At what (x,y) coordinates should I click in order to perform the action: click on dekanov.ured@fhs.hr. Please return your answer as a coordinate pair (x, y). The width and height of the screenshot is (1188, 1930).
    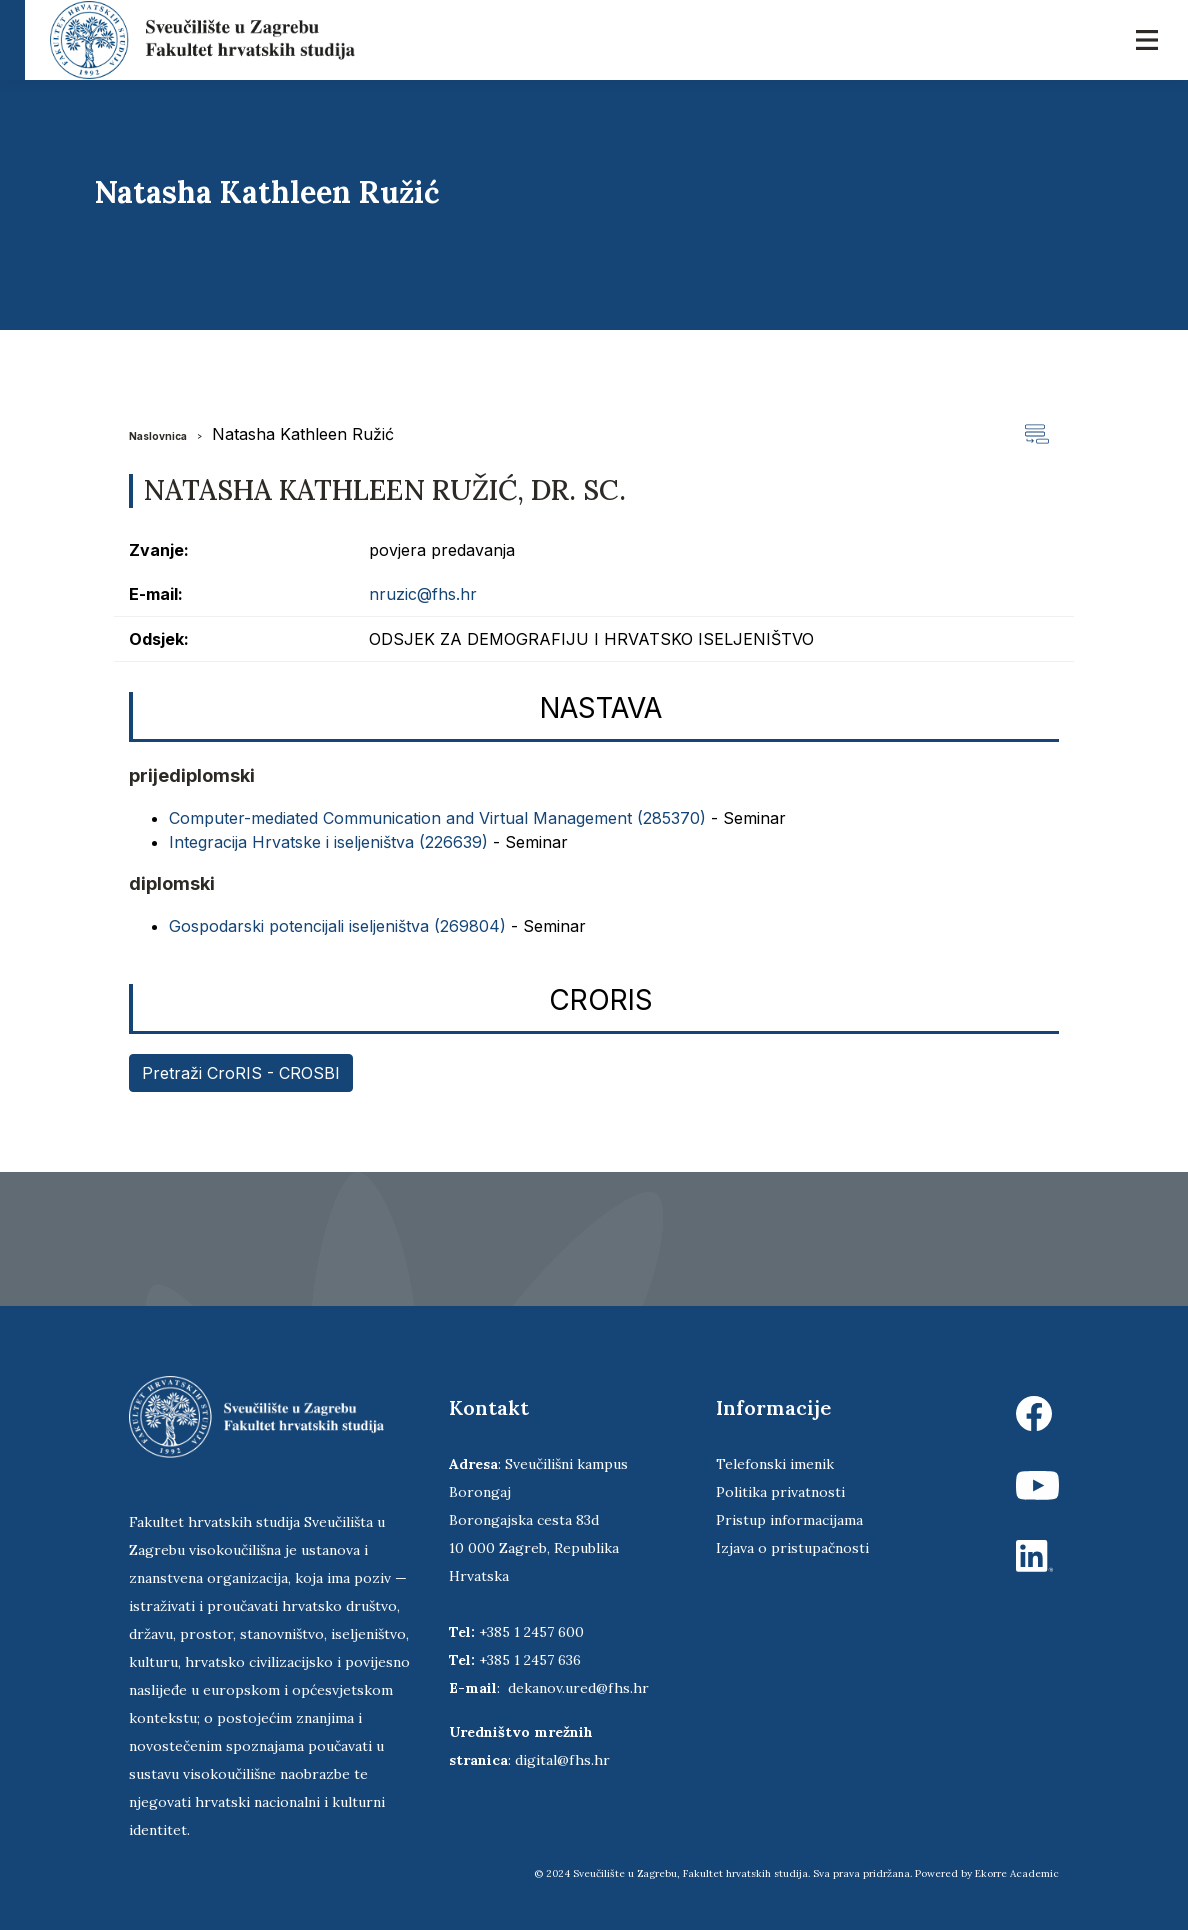
    Looking at the image, I should click on (578, 1688).